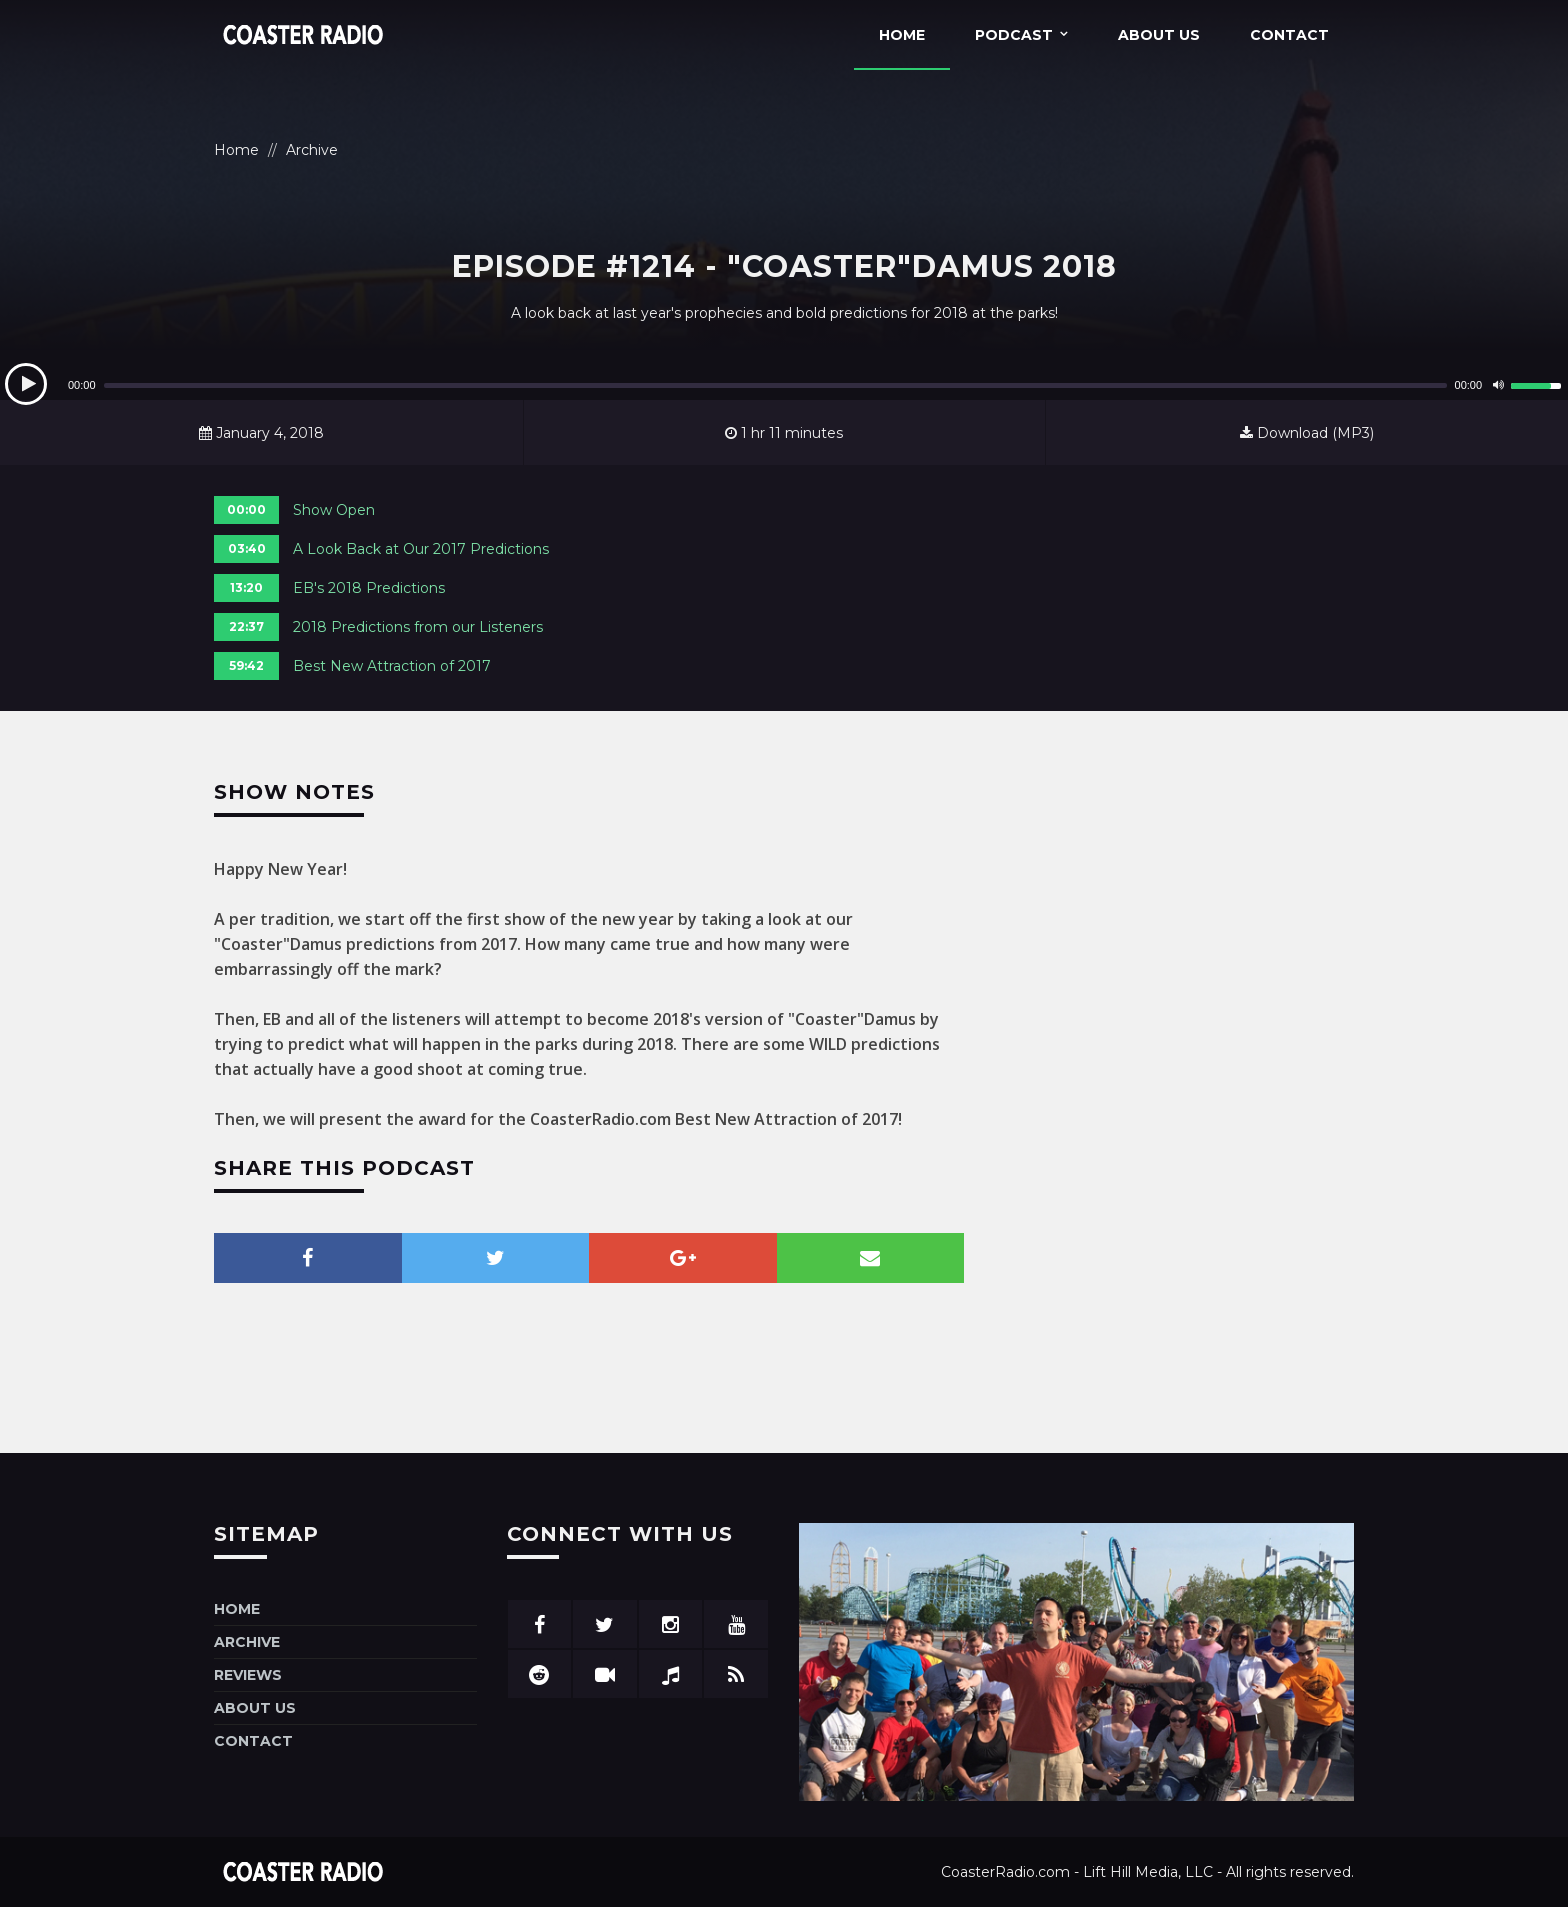 The height and width of the screenshot is (1907, 1568). Describe the element at coordinates (1289, 35) in the screenshot. I see `Contact` at that location.